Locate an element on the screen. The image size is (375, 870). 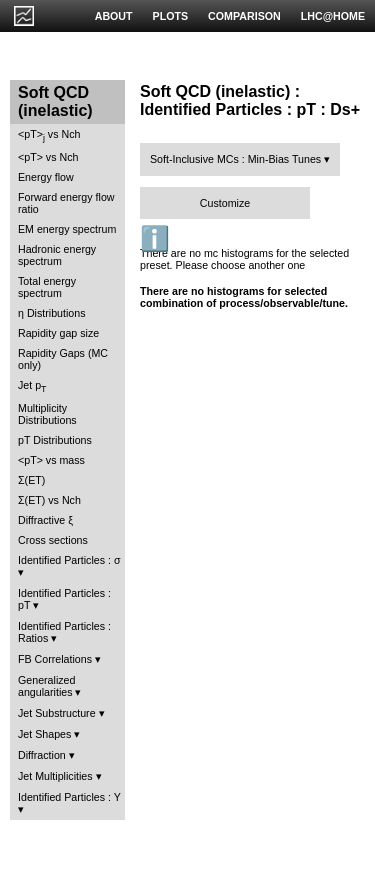
PLOTS is located at coordinates (171, 16).